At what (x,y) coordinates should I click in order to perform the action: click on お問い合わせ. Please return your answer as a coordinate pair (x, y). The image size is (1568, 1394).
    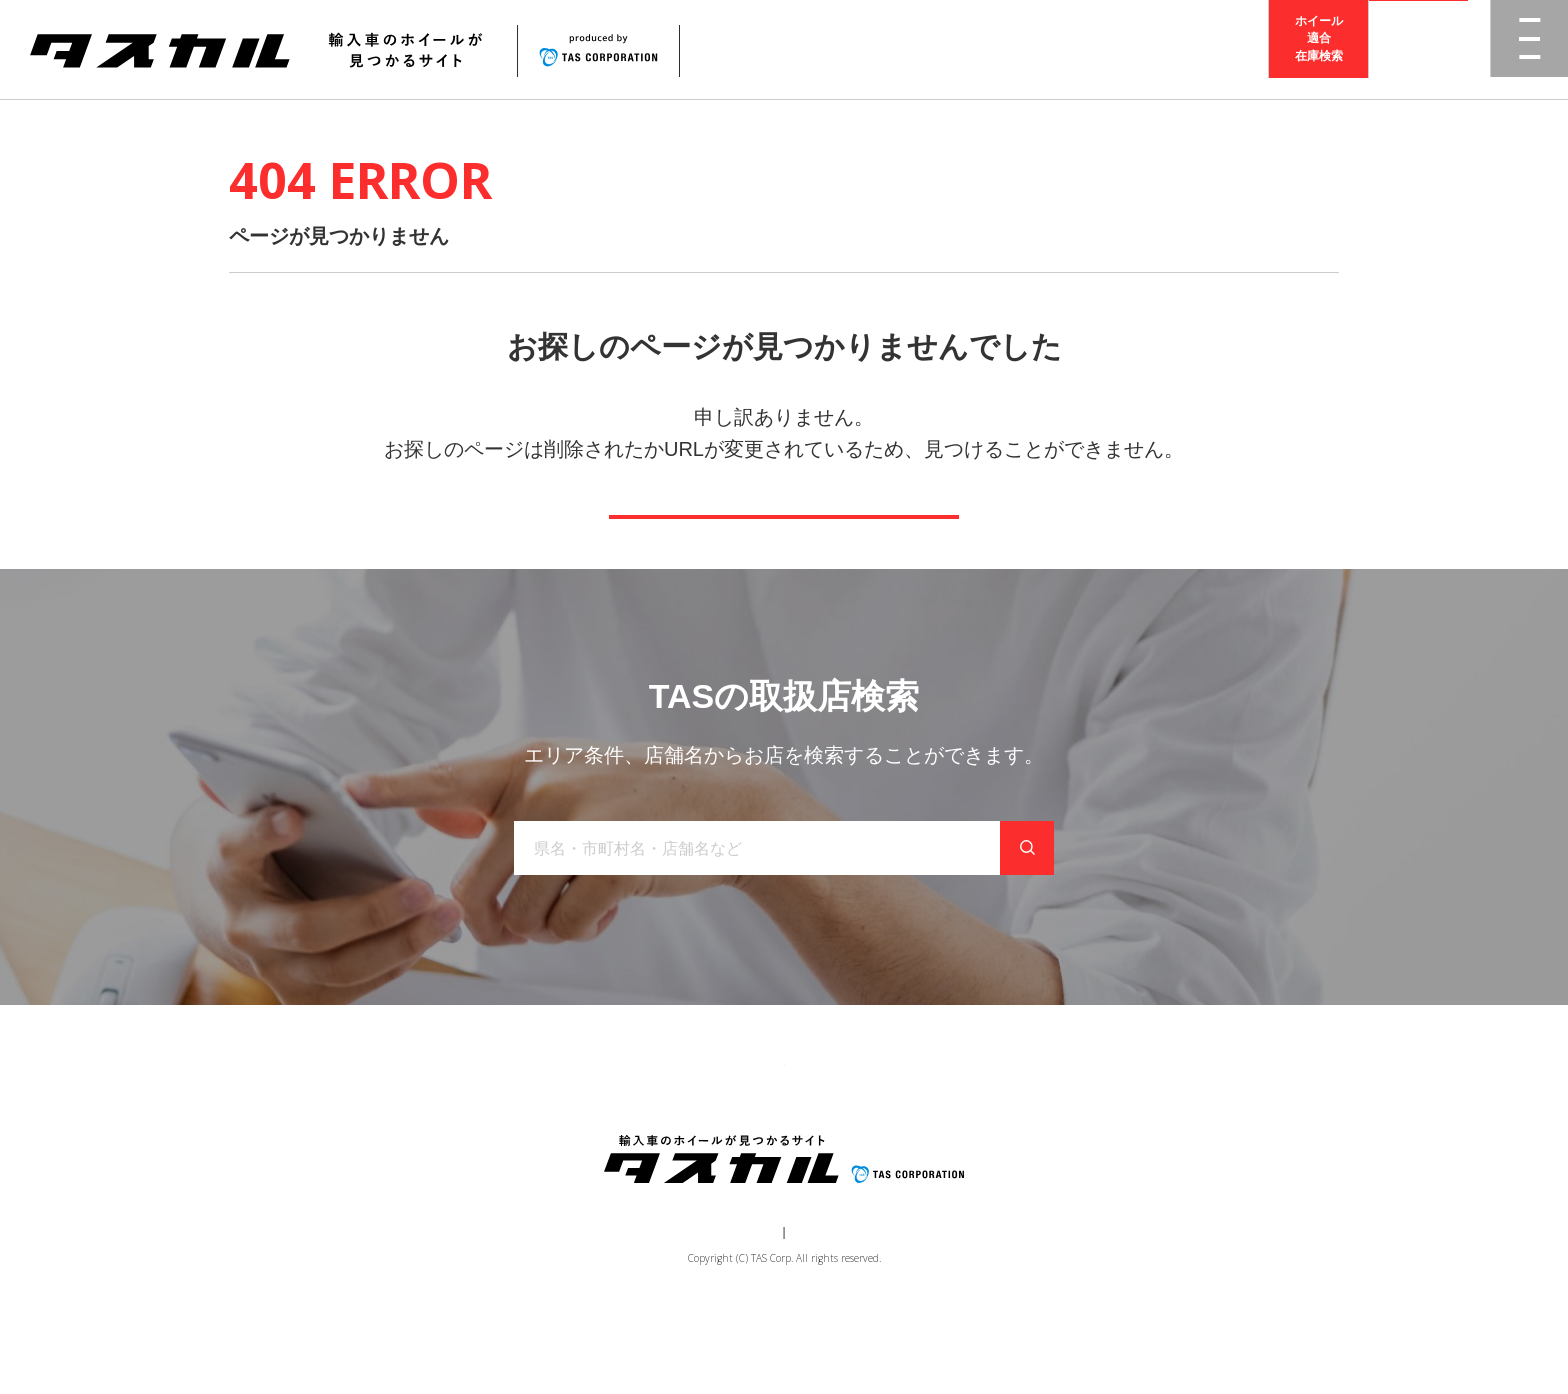
    Looking at the image, I should click on (935, 1131).